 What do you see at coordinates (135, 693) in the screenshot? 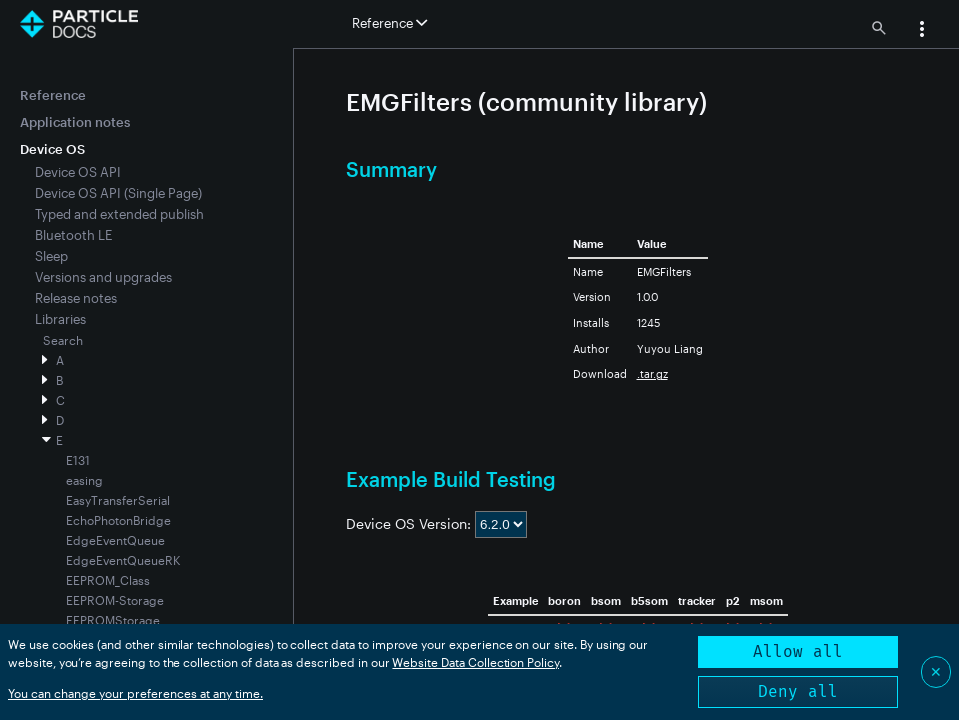
I see `You can change your preferences at any time.` at bounding box center [135, 693].